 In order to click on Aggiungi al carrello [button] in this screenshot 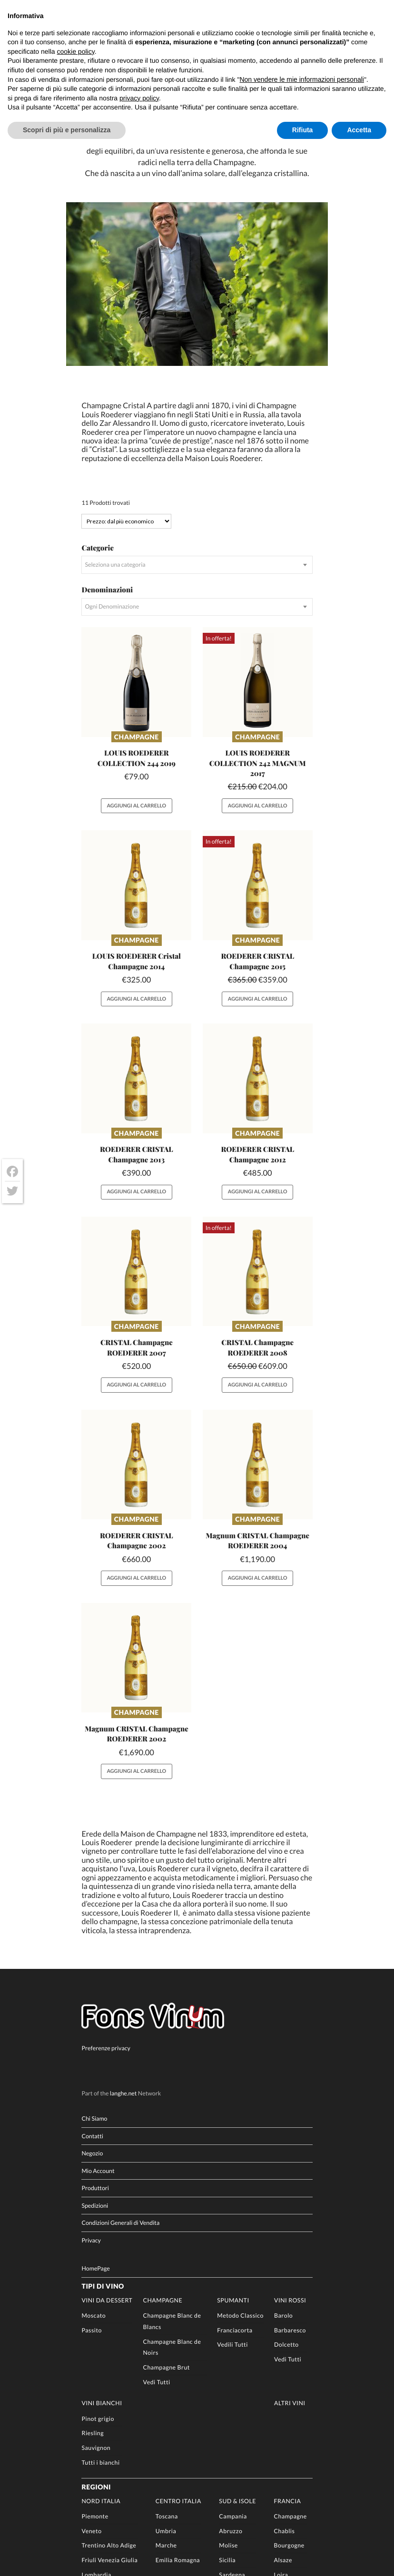, I will do `click(136, 651)`.